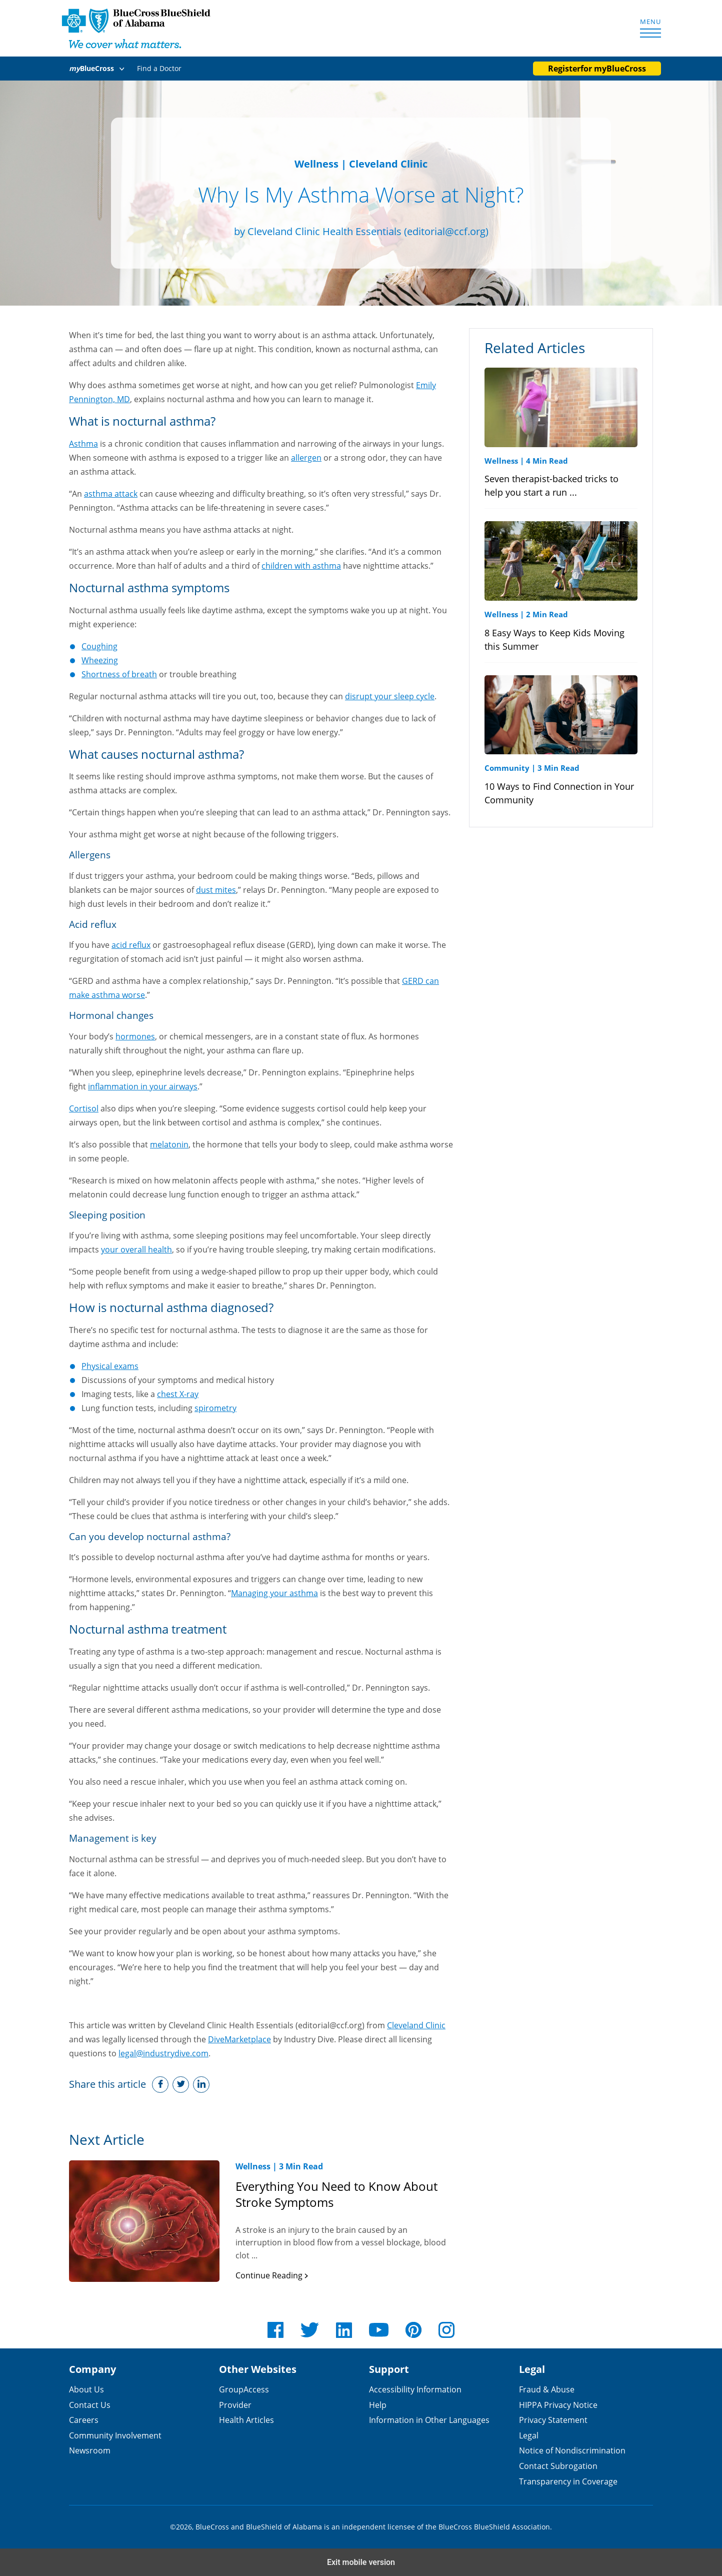  What do you see at coordinates (558, 2404) in the screenshot?
I see `HIPPA Privacy Notice` at bounding box center [558, 2404].